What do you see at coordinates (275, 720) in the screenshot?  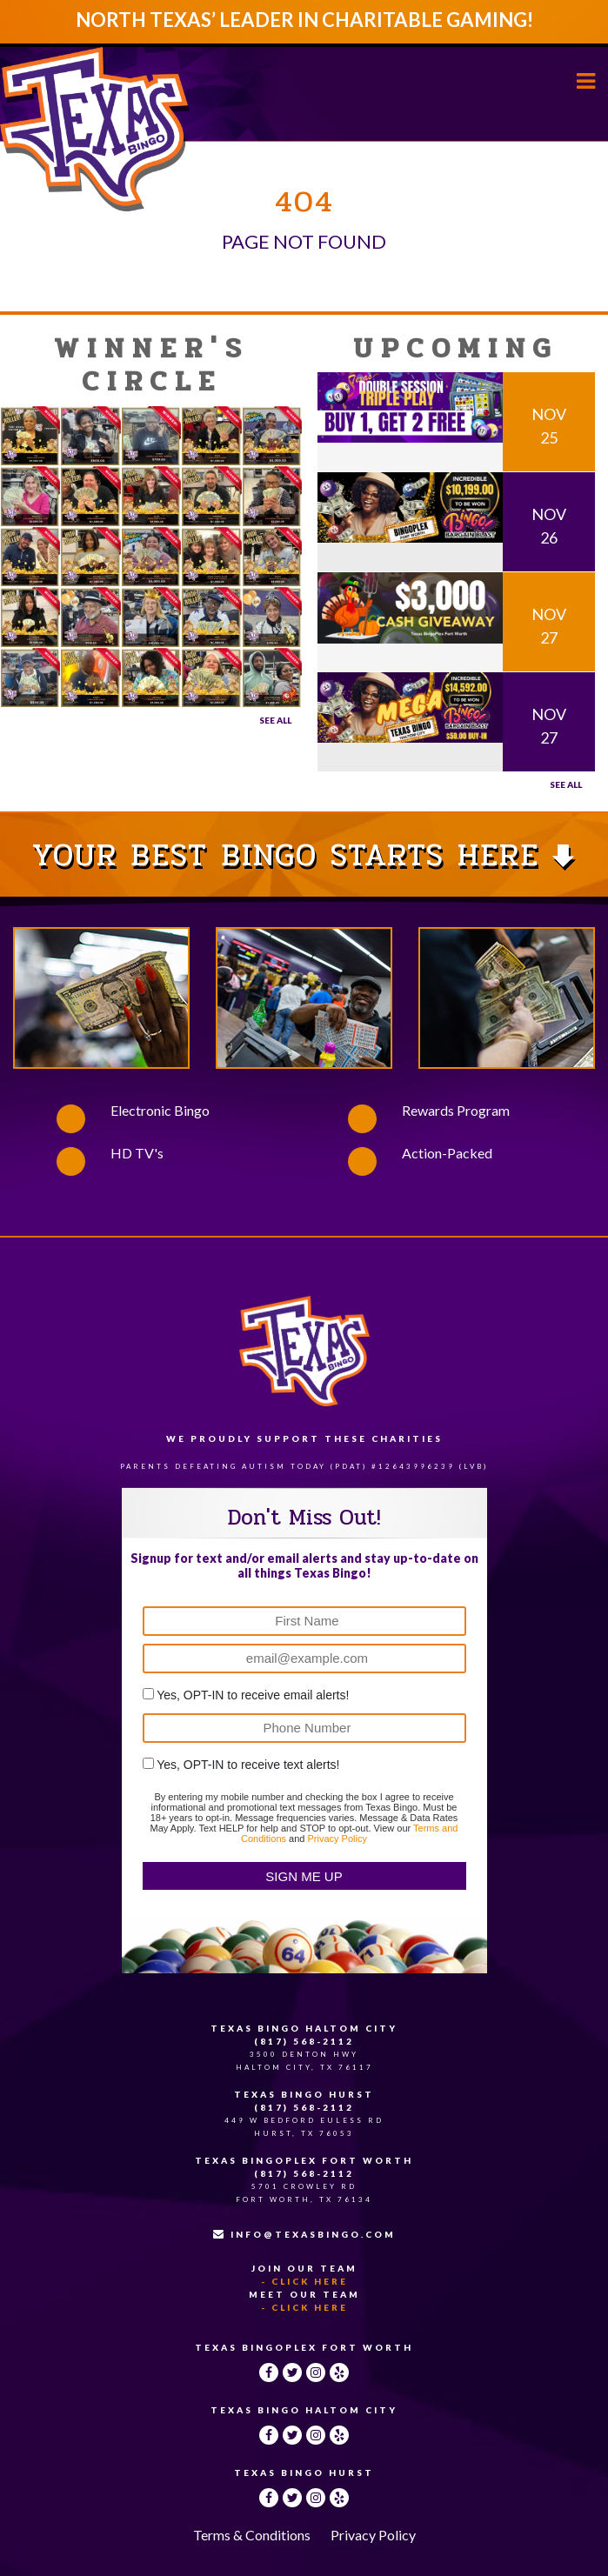 I see `See All` at bounding box center [275, 720].